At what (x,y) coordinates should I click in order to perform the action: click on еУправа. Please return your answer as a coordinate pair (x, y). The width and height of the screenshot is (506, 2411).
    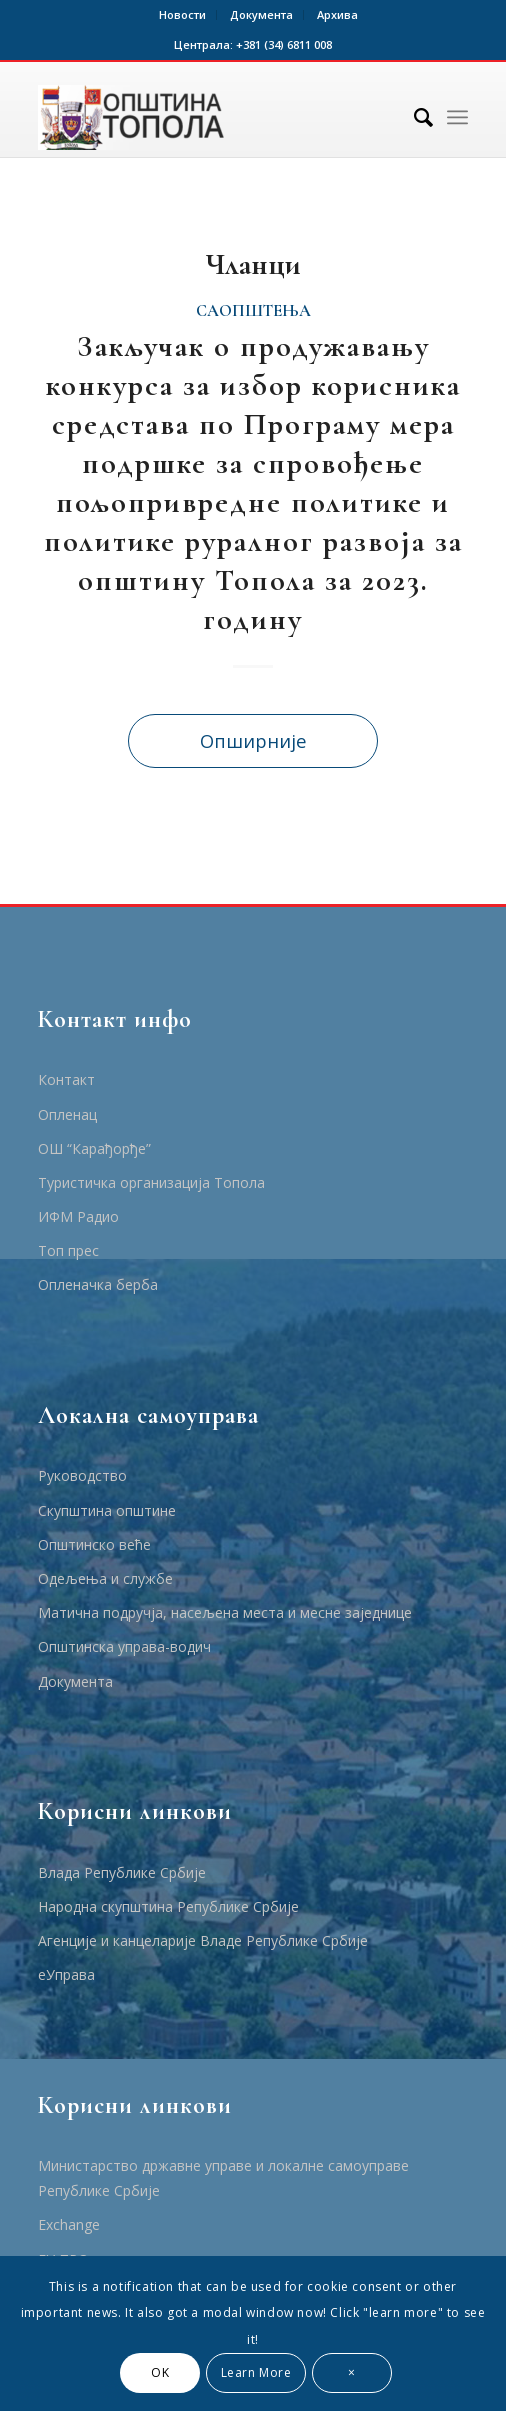
    Looking at the image, I should click on (66, 1974).